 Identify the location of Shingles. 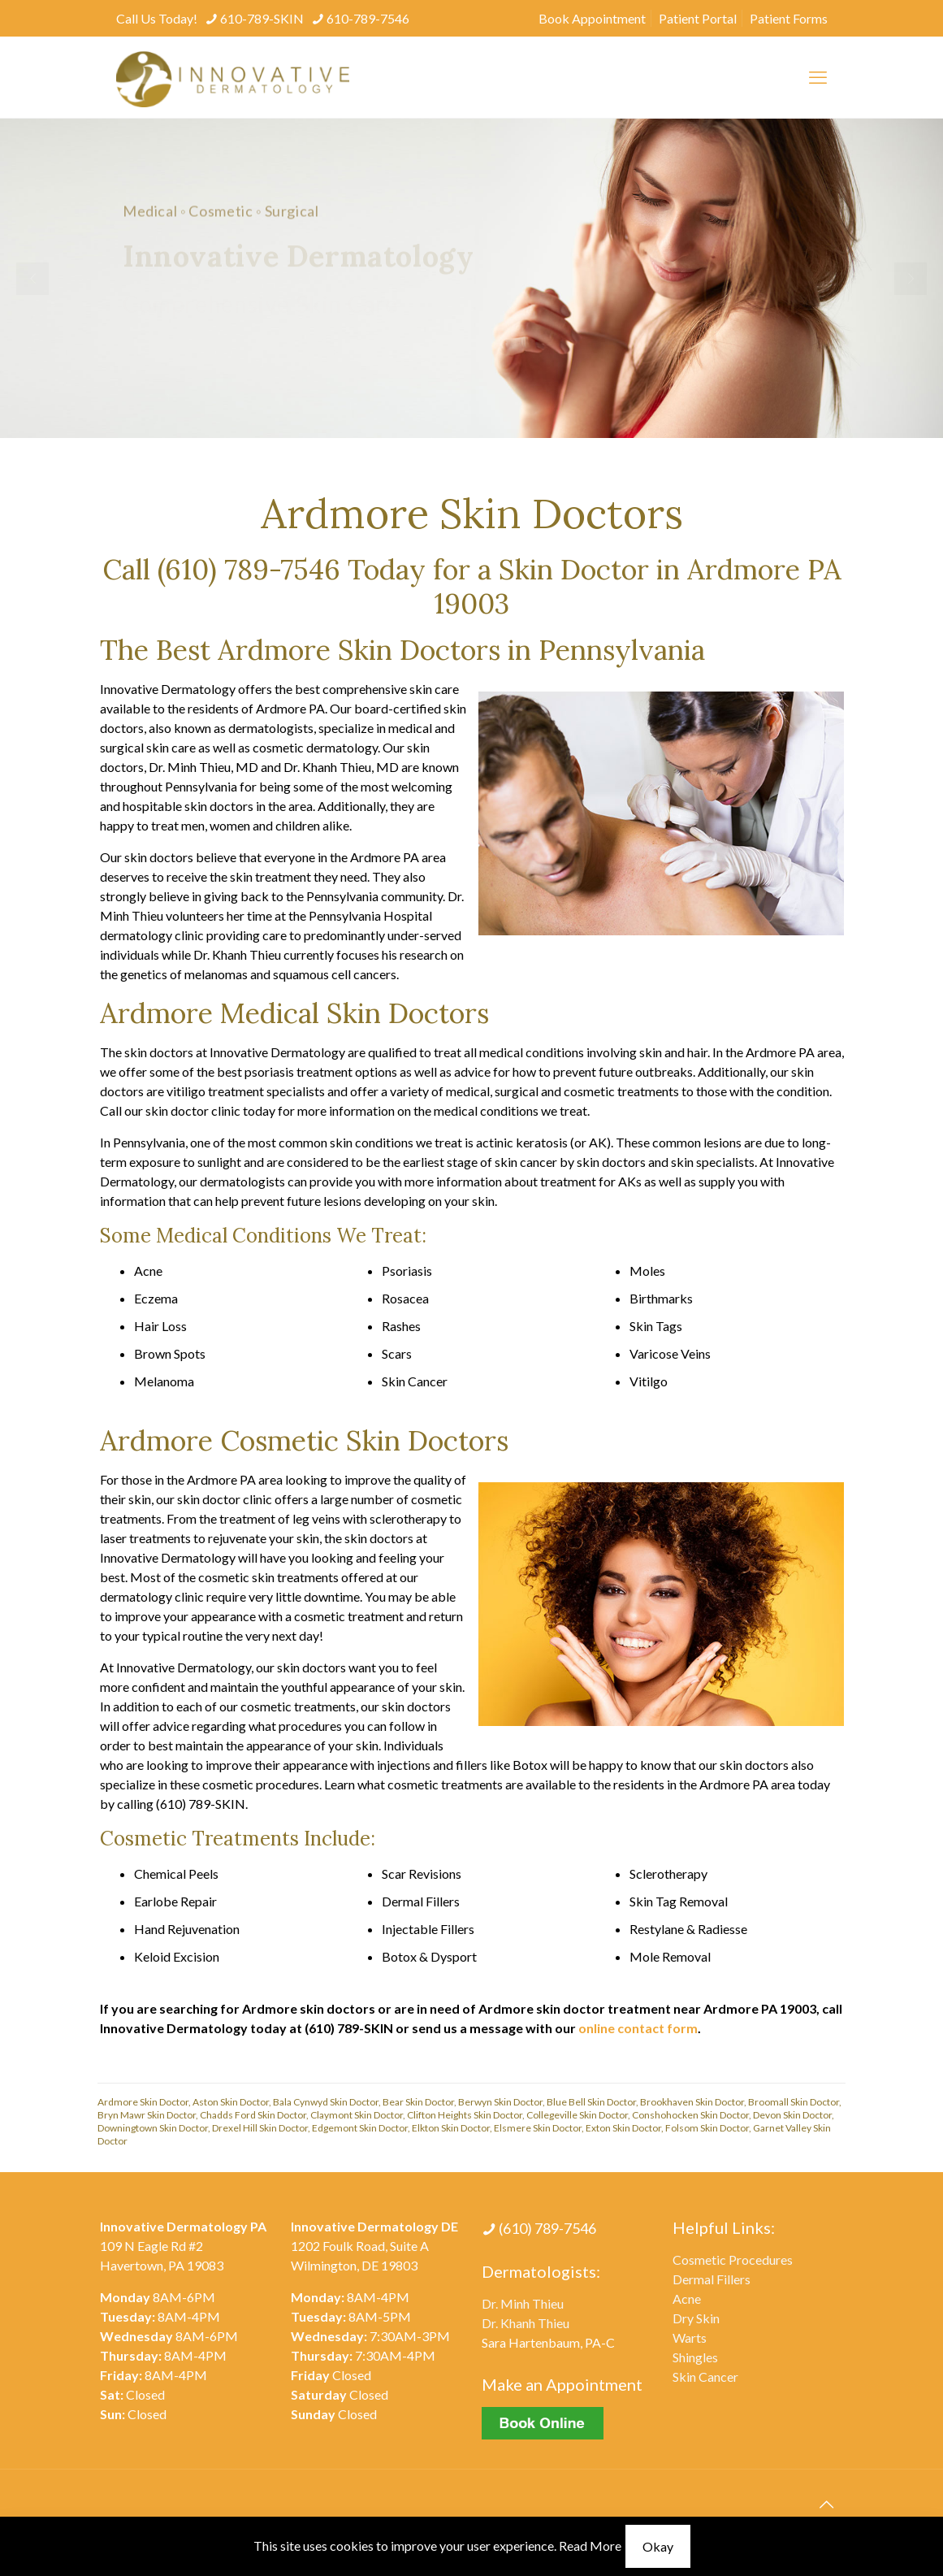
(695, 2357).